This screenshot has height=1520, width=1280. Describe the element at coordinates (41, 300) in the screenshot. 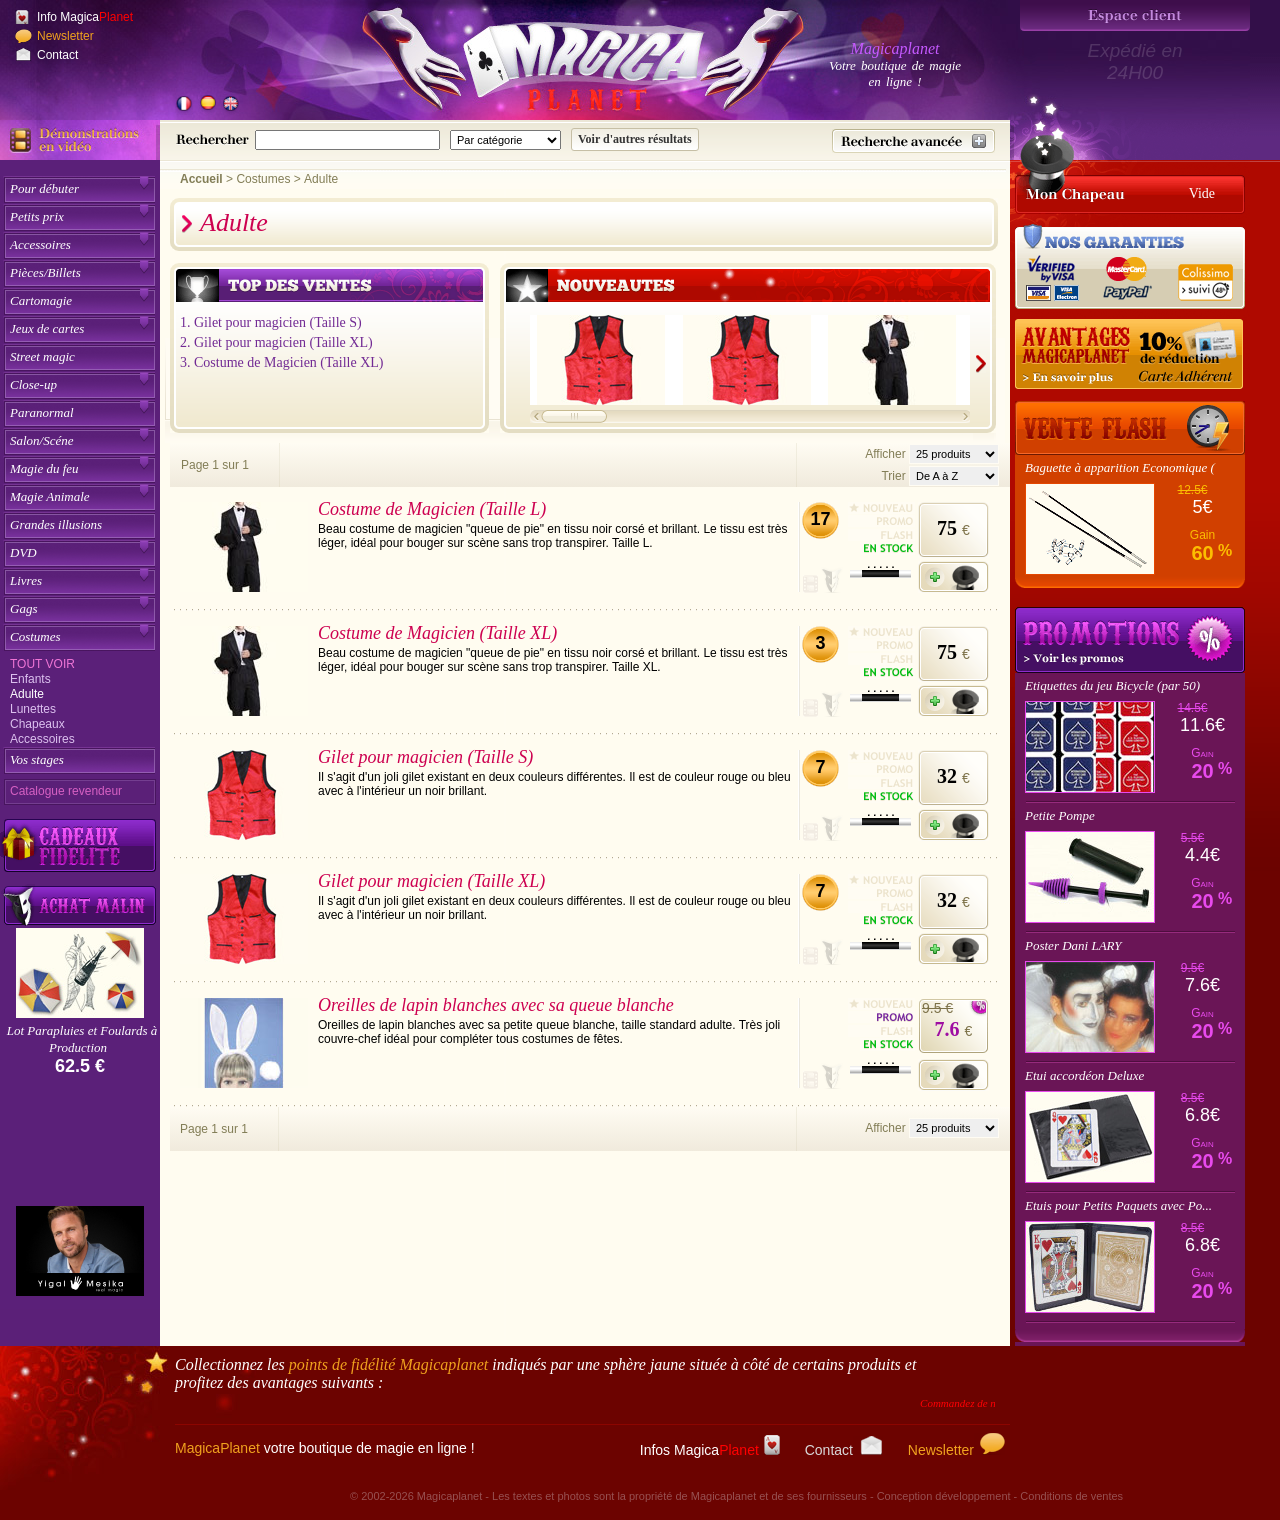

I see `Cartomagie` at that location.